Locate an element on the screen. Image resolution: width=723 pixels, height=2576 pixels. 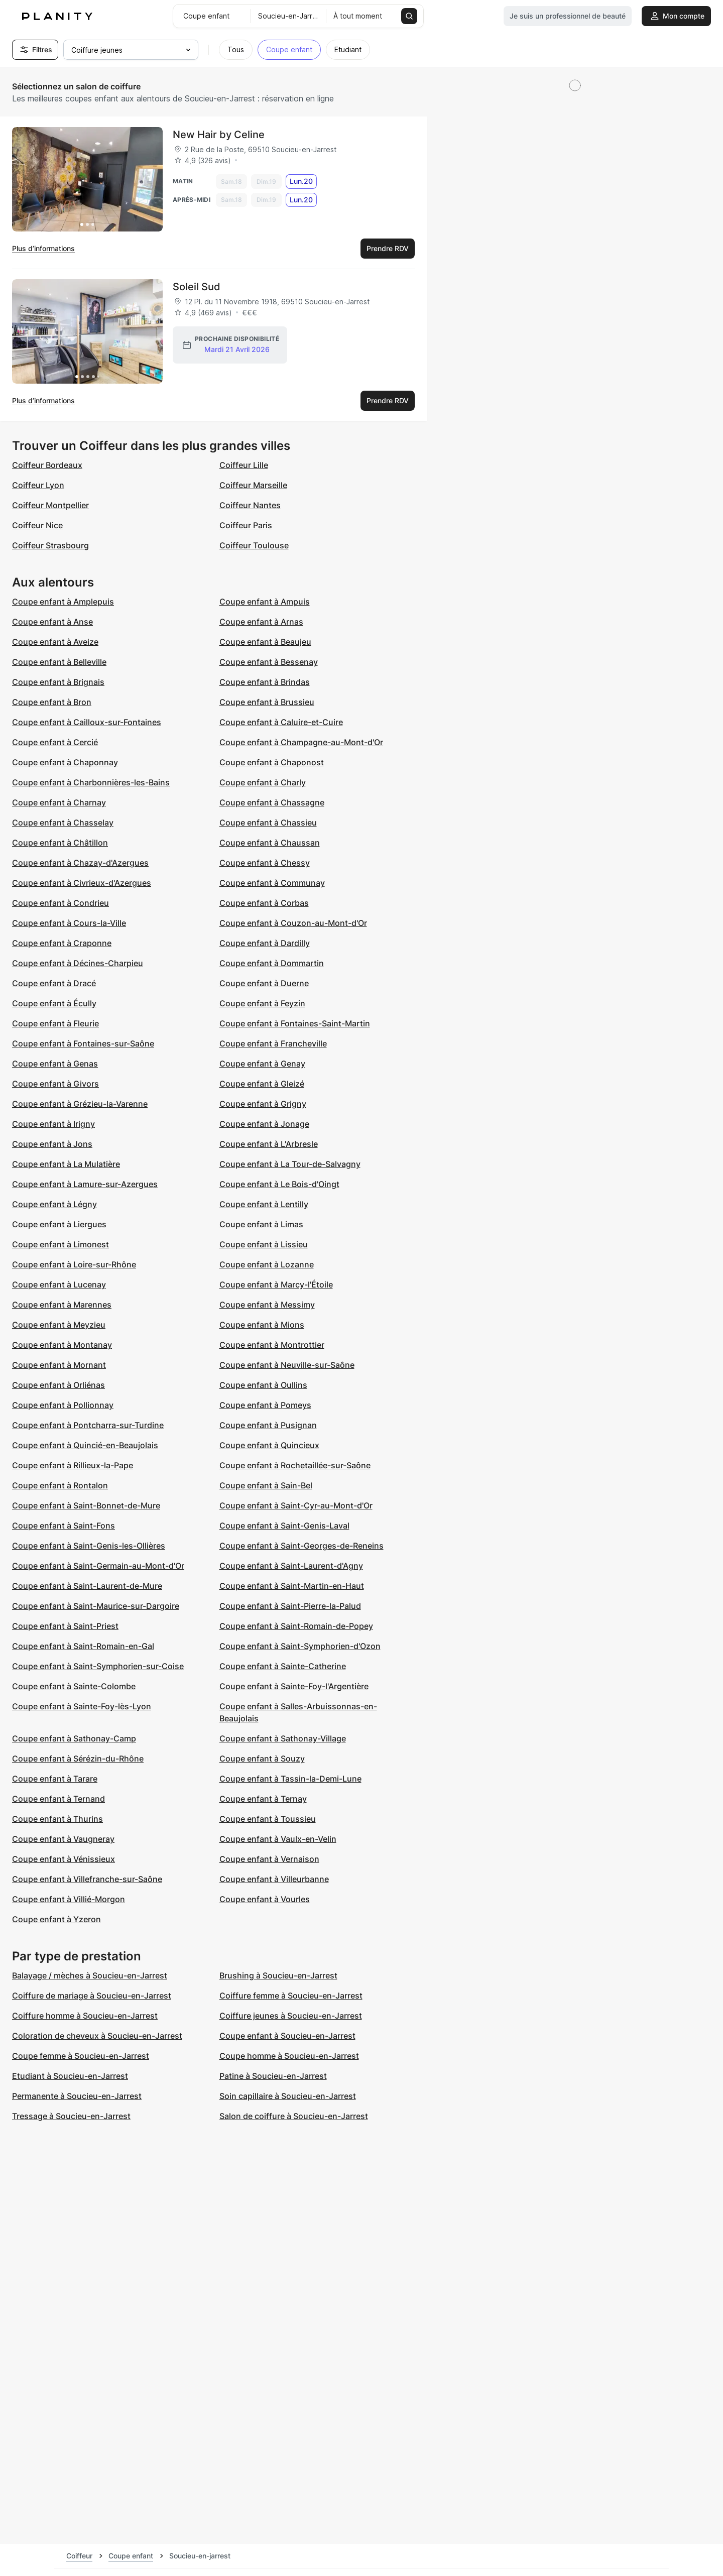
Coupe enfant à Saint-Symphorien-sur-Coise is located at coordinates (98, 1666).